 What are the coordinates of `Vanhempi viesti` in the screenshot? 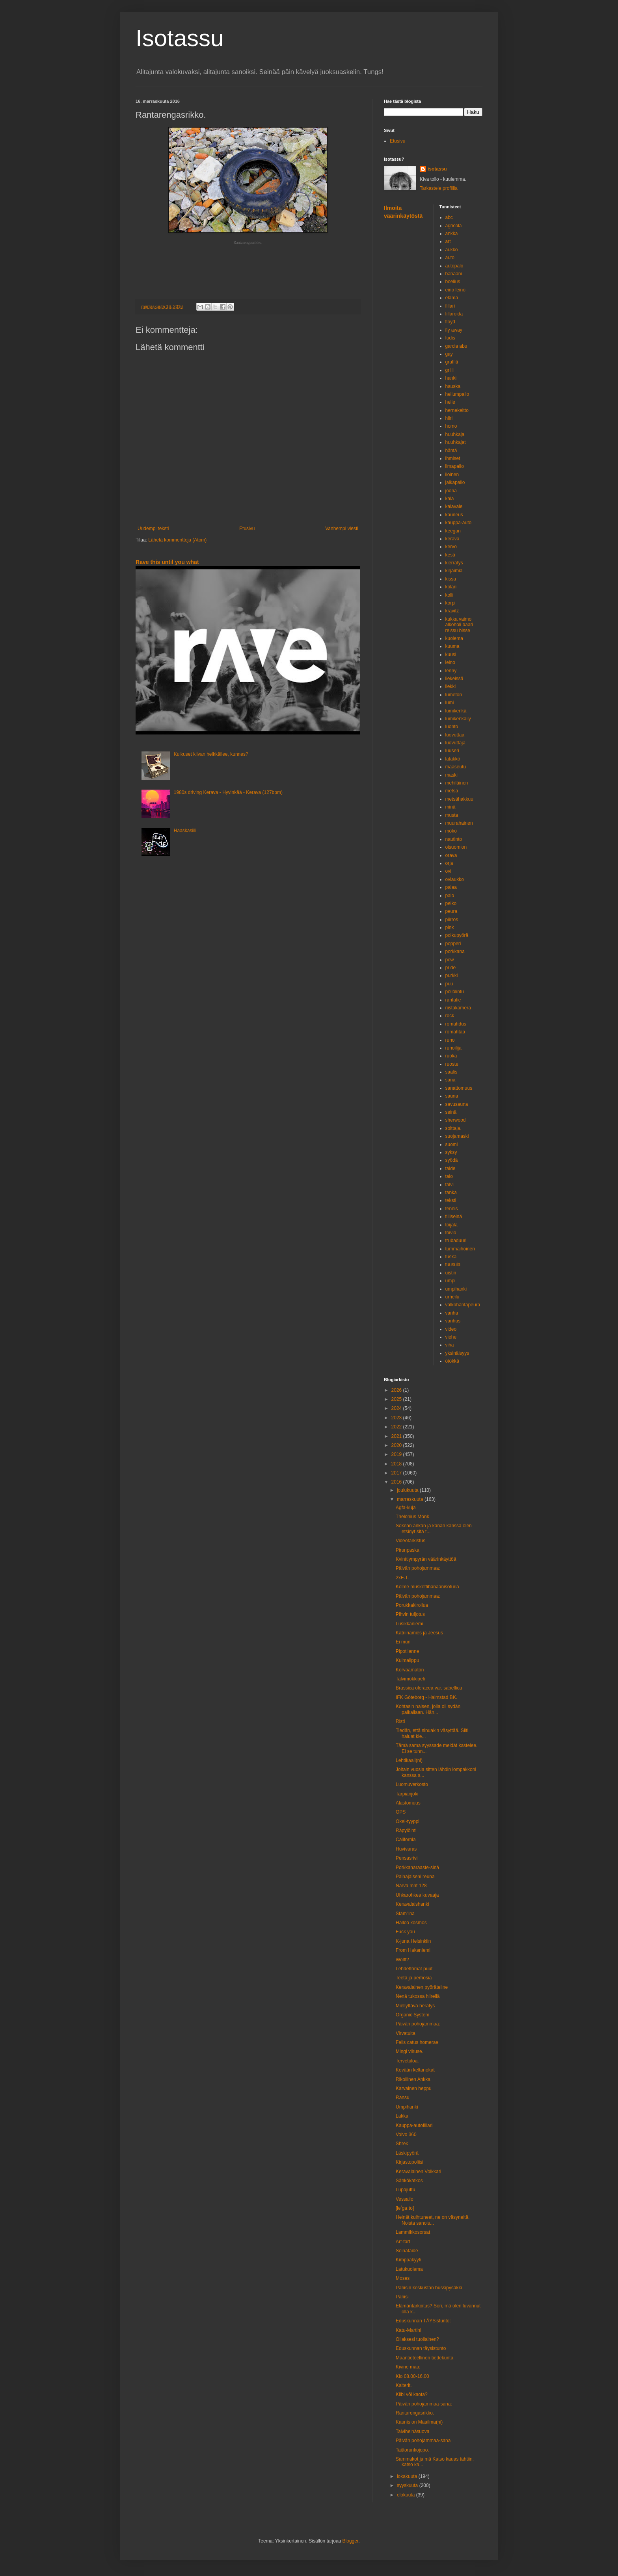 It's located at (341, 528).